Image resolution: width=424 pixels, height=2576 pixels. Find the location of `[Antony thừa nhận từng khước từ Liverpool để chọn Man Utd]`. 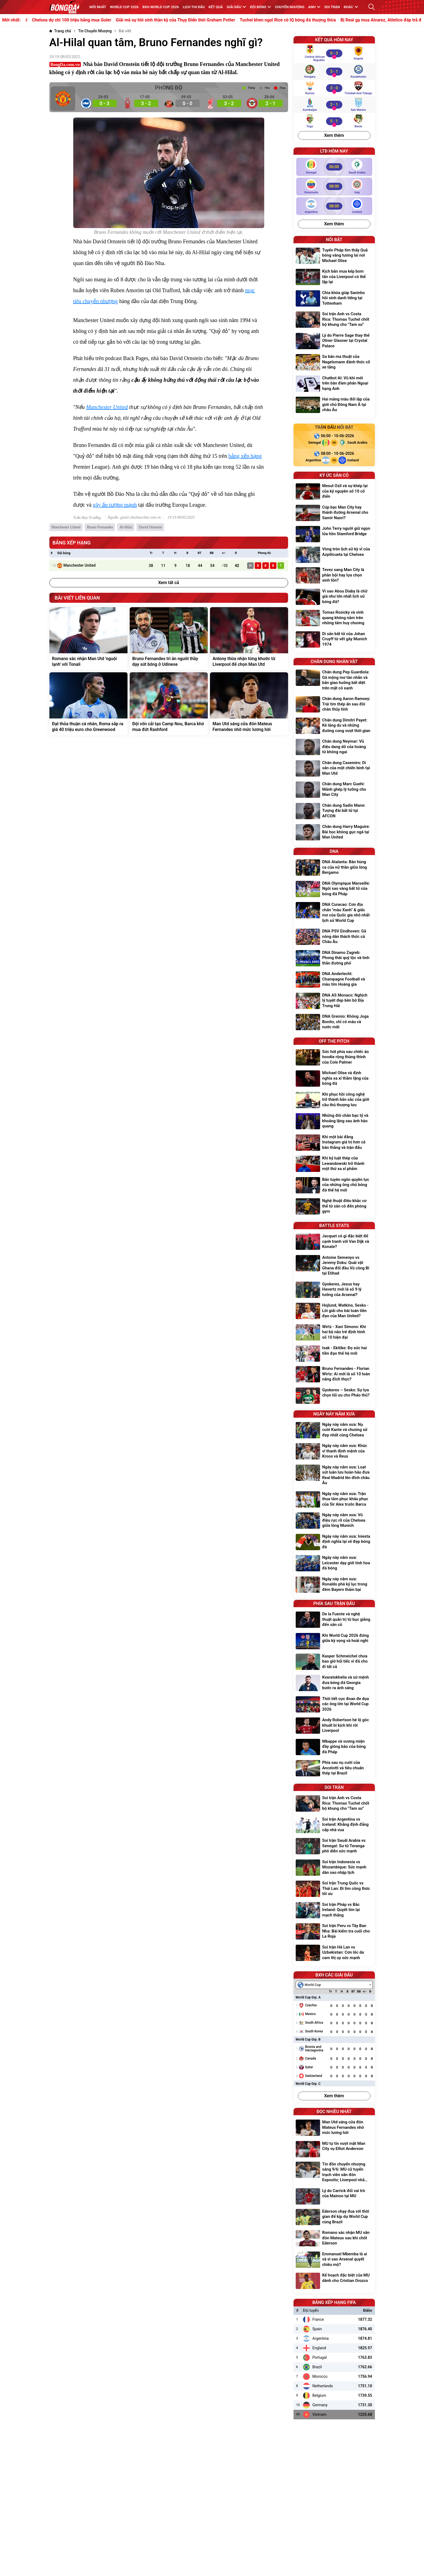

[Antony thừa nhận từng khước từ Liverpool để chọn Man Utd] is located at coordinates (249, 638).